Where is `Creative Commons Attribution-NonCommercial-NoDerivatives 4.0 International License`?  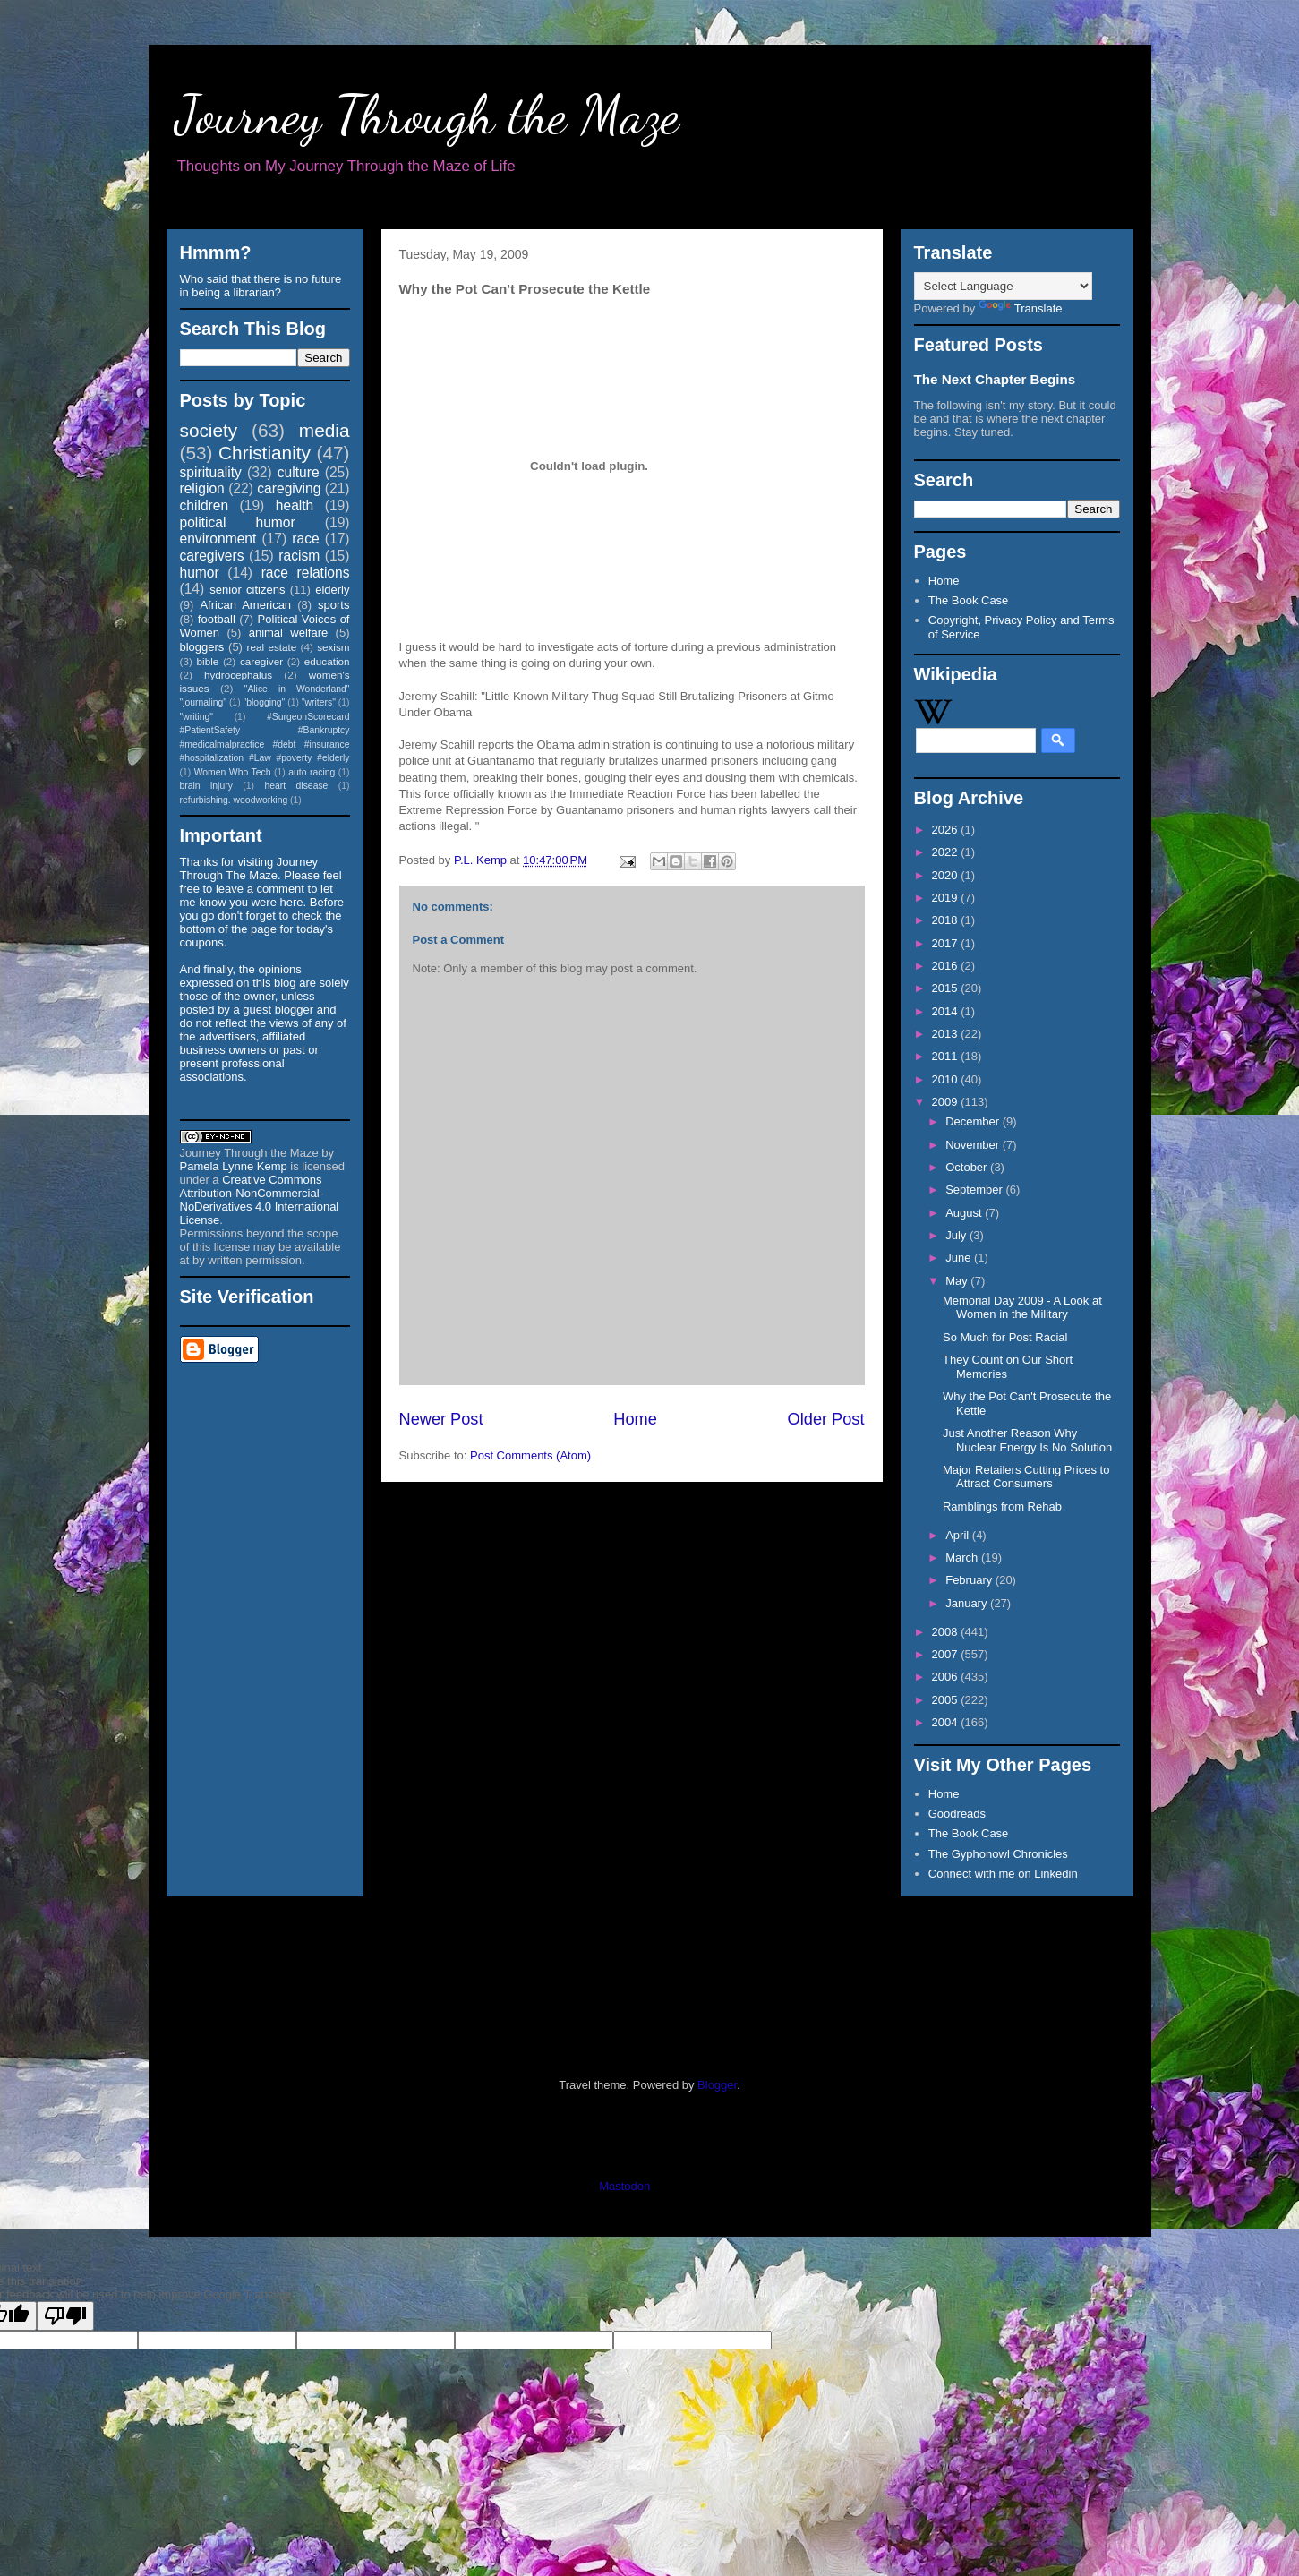
Creative Commons Attribution-NonCommercial-NoDerivatives 4.0 International License is located at coordinates (259, 1200).